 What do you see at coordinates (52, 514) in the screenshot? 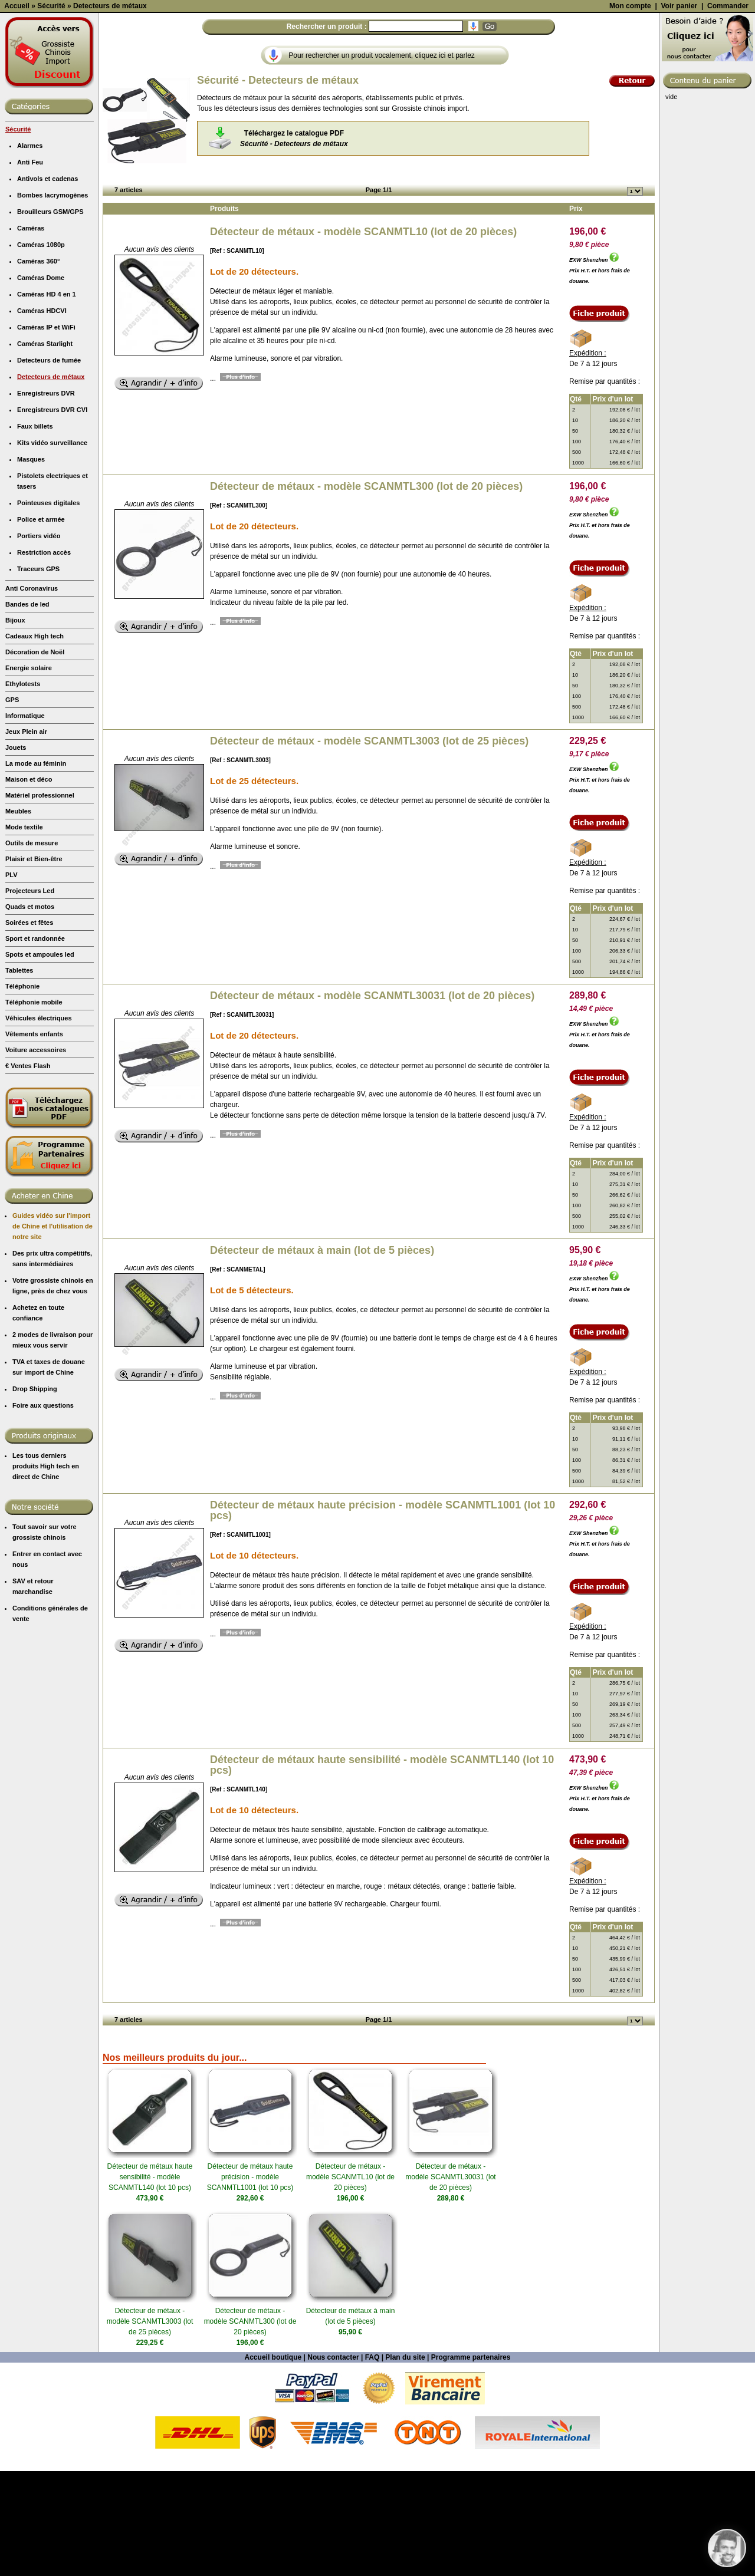
I see `Enregistreurs DVR CVI` at bounding box center [52, 514].